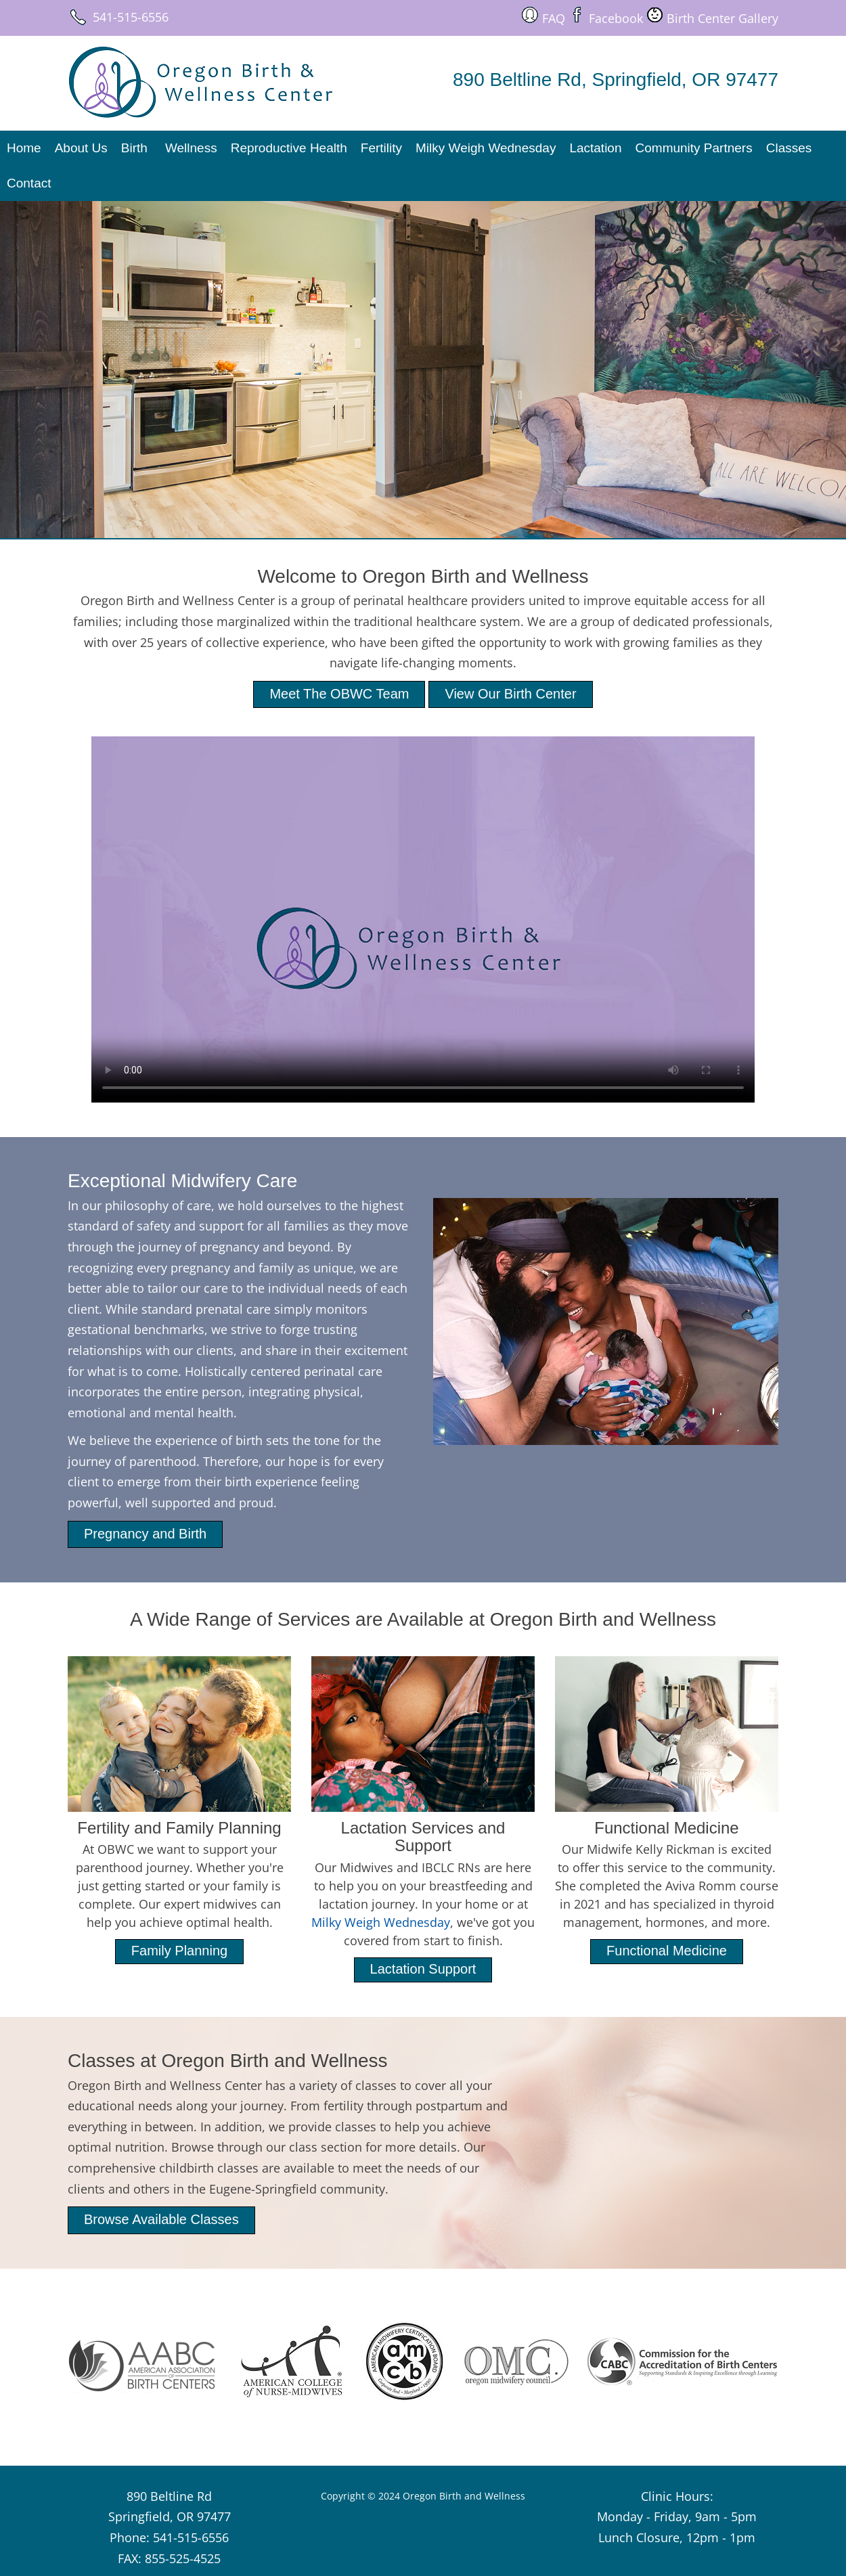  I want to click on View Our Birth Center, so click(510, 693).